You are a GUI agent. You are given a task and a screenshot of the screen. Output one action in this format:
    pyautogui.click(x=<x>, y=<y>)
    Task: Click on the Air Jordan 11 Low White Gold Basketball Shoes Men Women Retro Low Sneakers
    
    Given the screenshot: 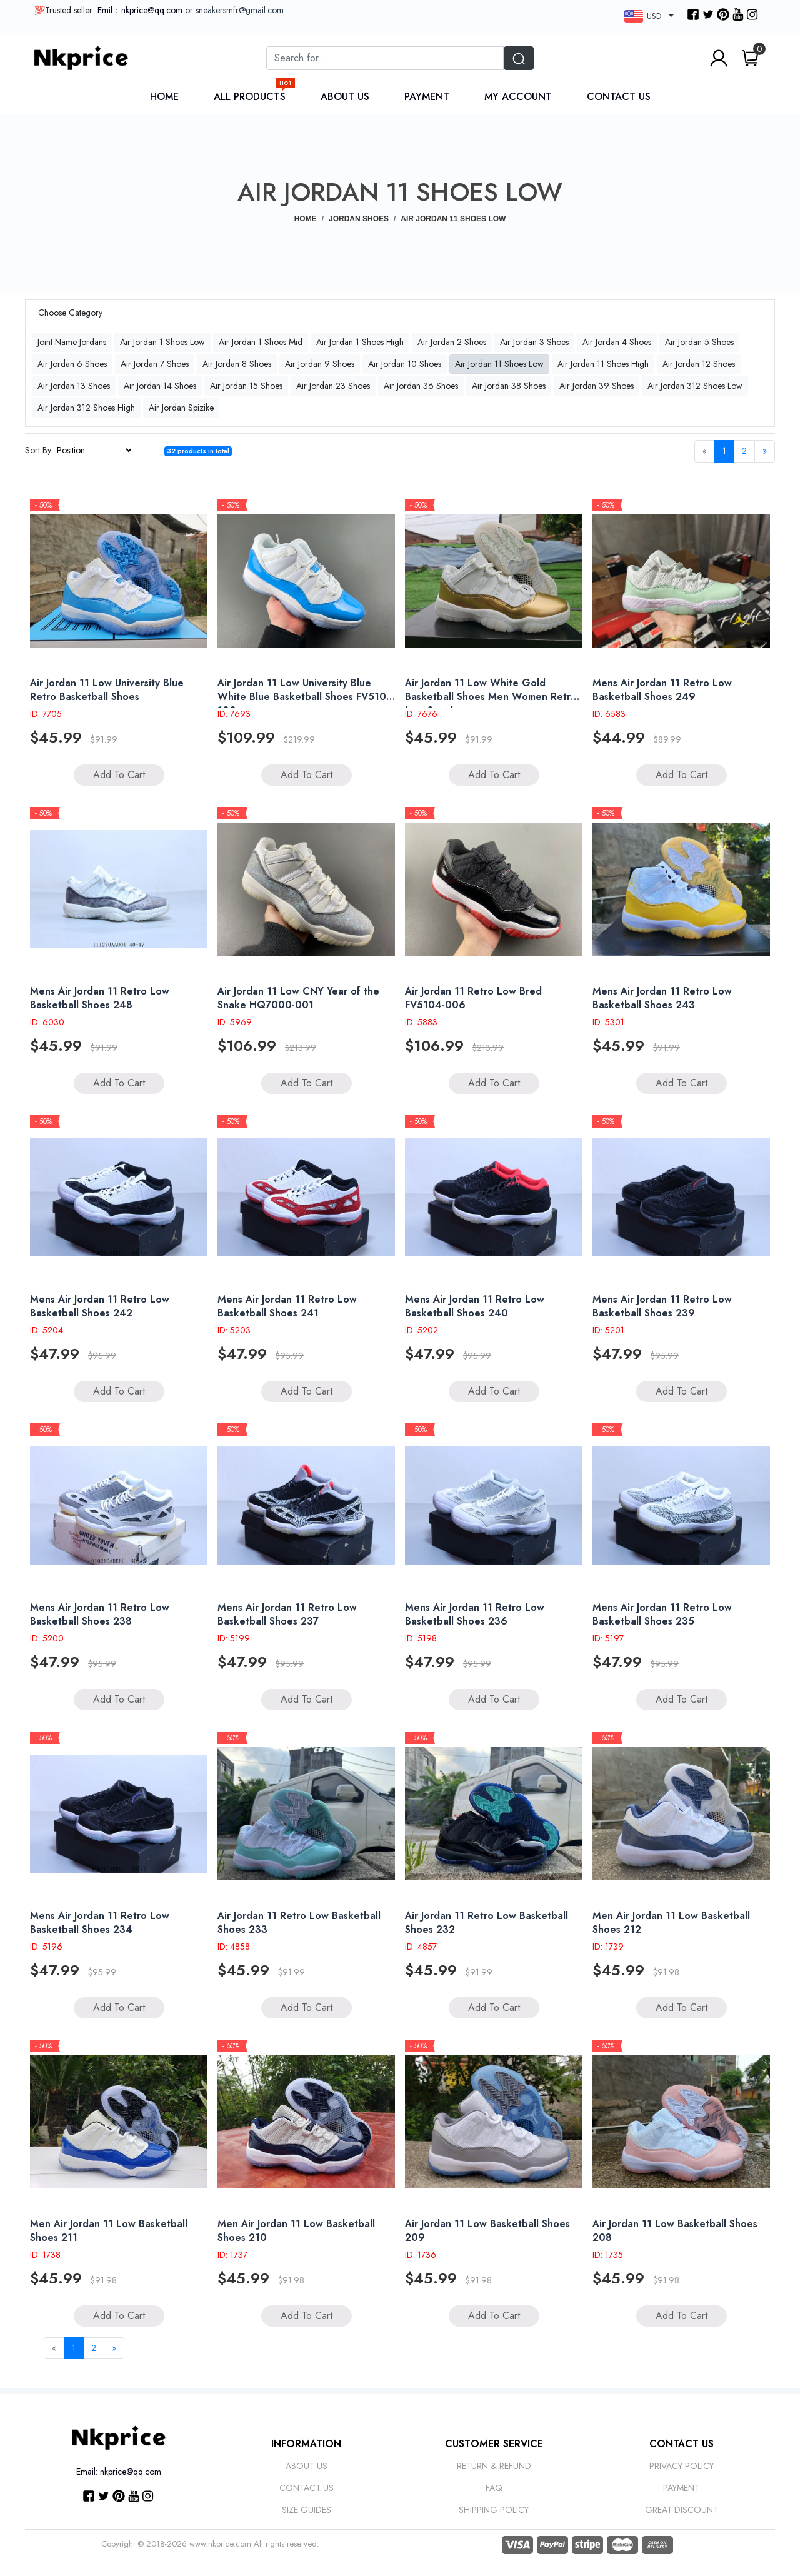 What is the action you would take?
    pyautogui.click(x=491, y=697)
    